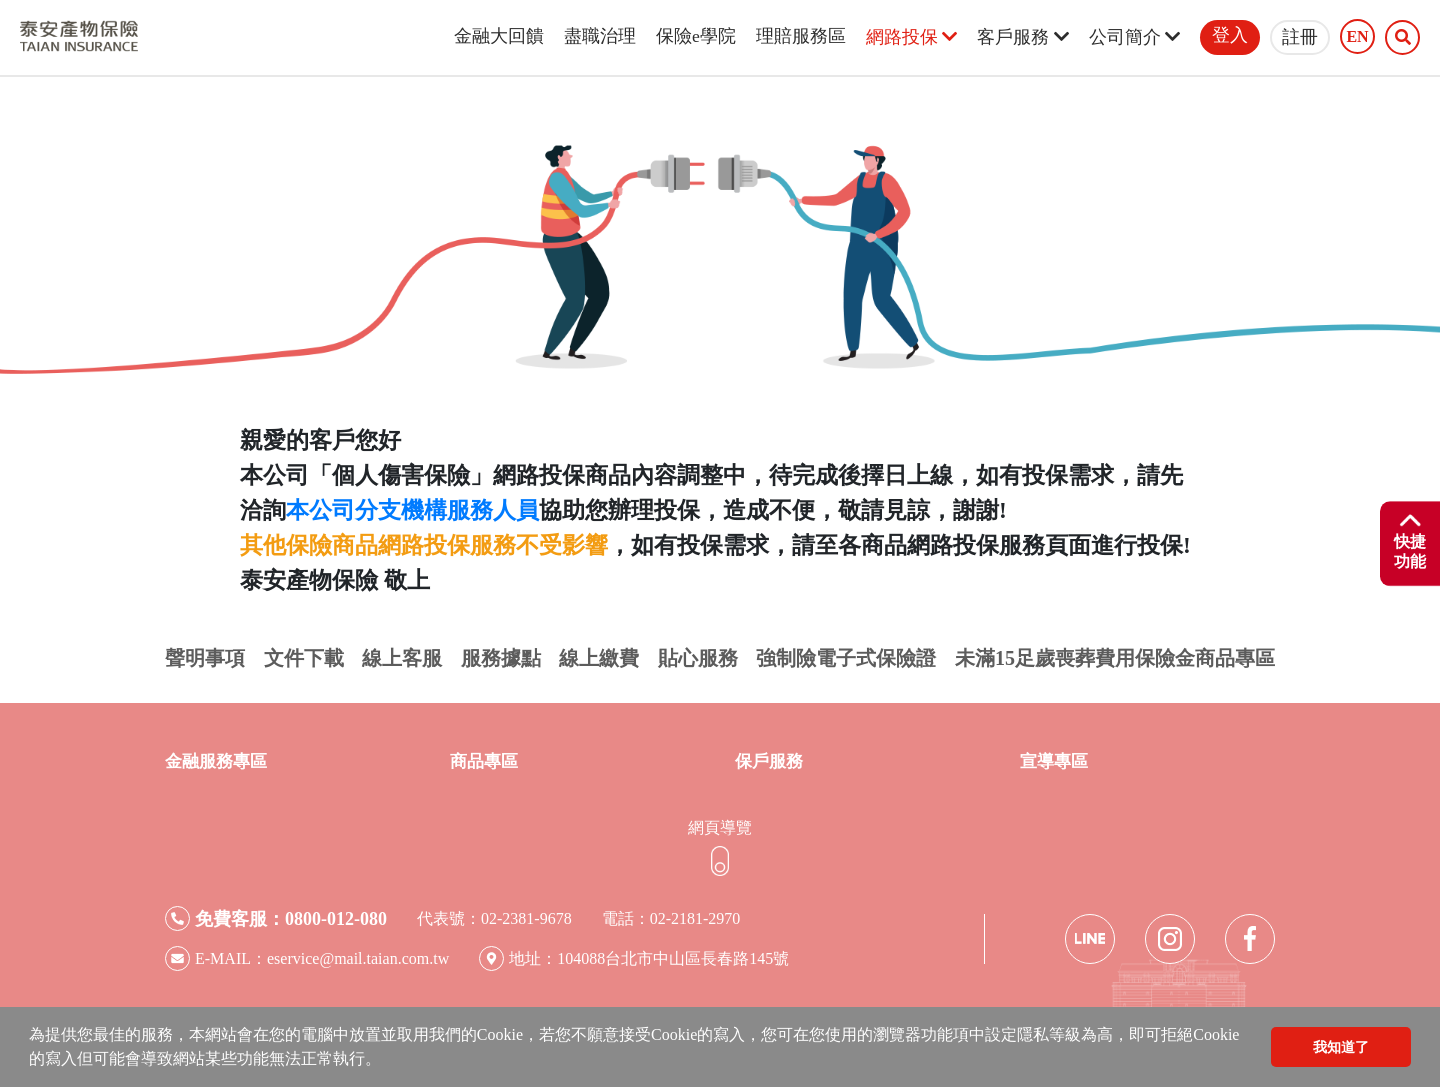 This screenshot has width=1440, height=1087. Describe the element at coordinates (402, 658) in the screenshot. I see `線上客服` at that location.